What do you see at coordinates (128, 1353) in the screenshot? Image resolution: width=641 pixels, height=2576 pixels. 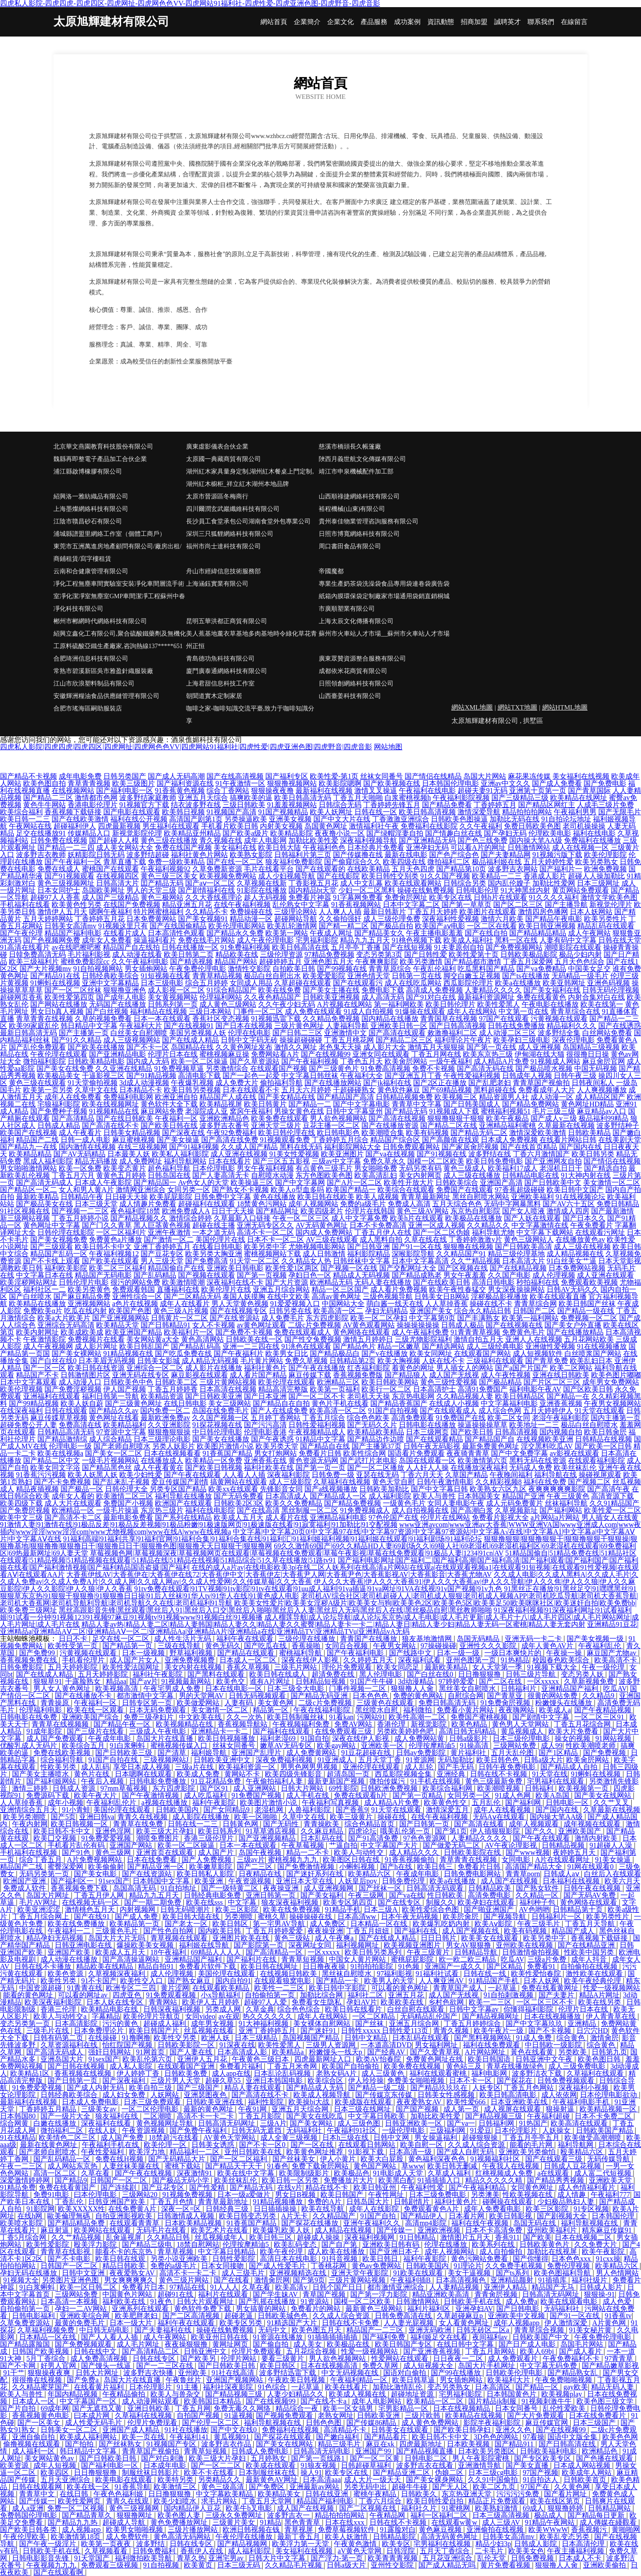 I see `91精品视频在线` at bounding box center [128, 1353].